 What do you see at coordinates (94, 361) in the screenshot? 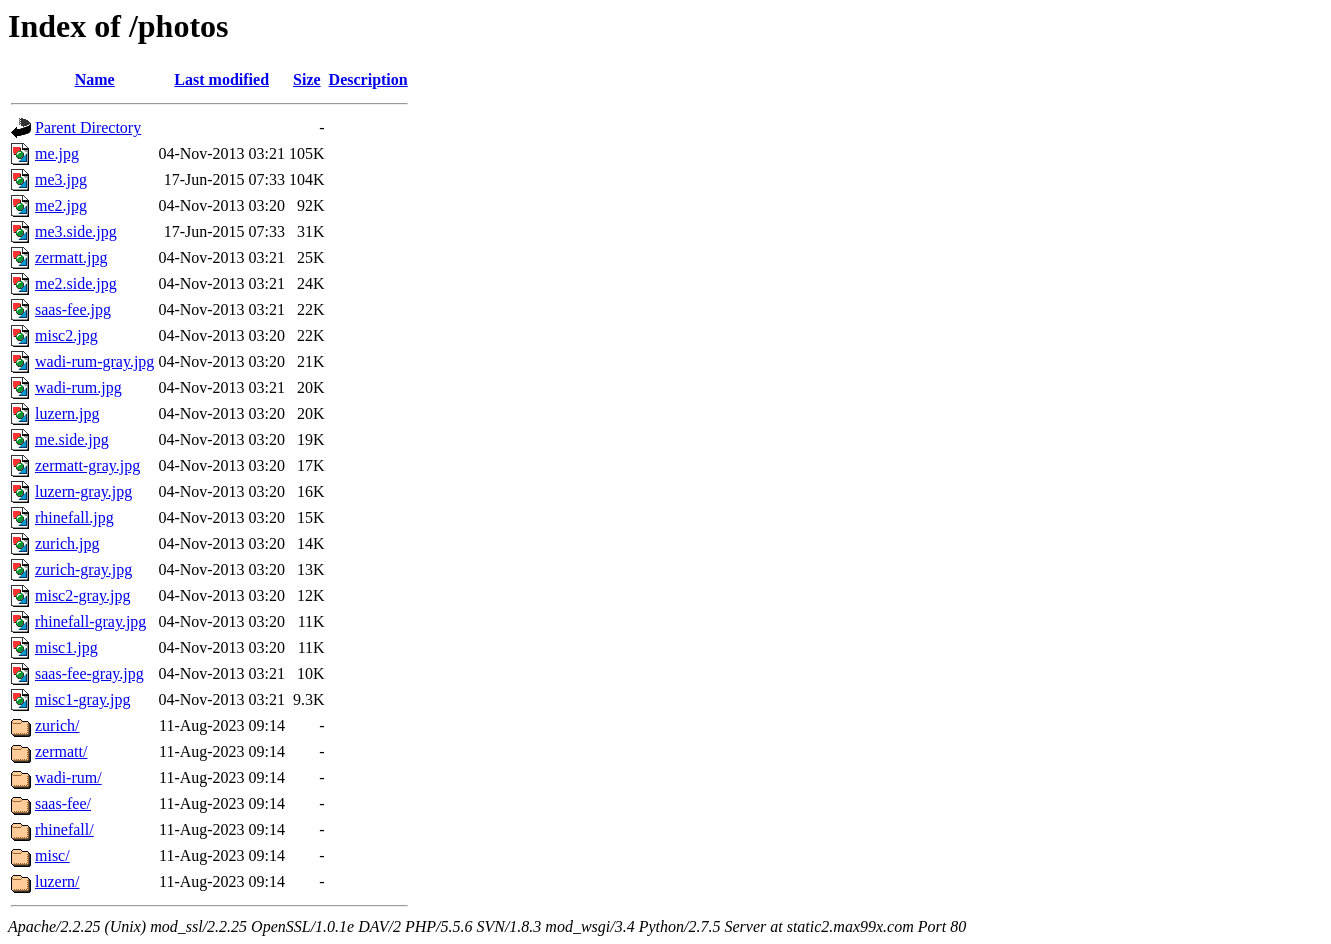
I see `wadi-rum-gray.jpg` at bounding box center [94, 361].